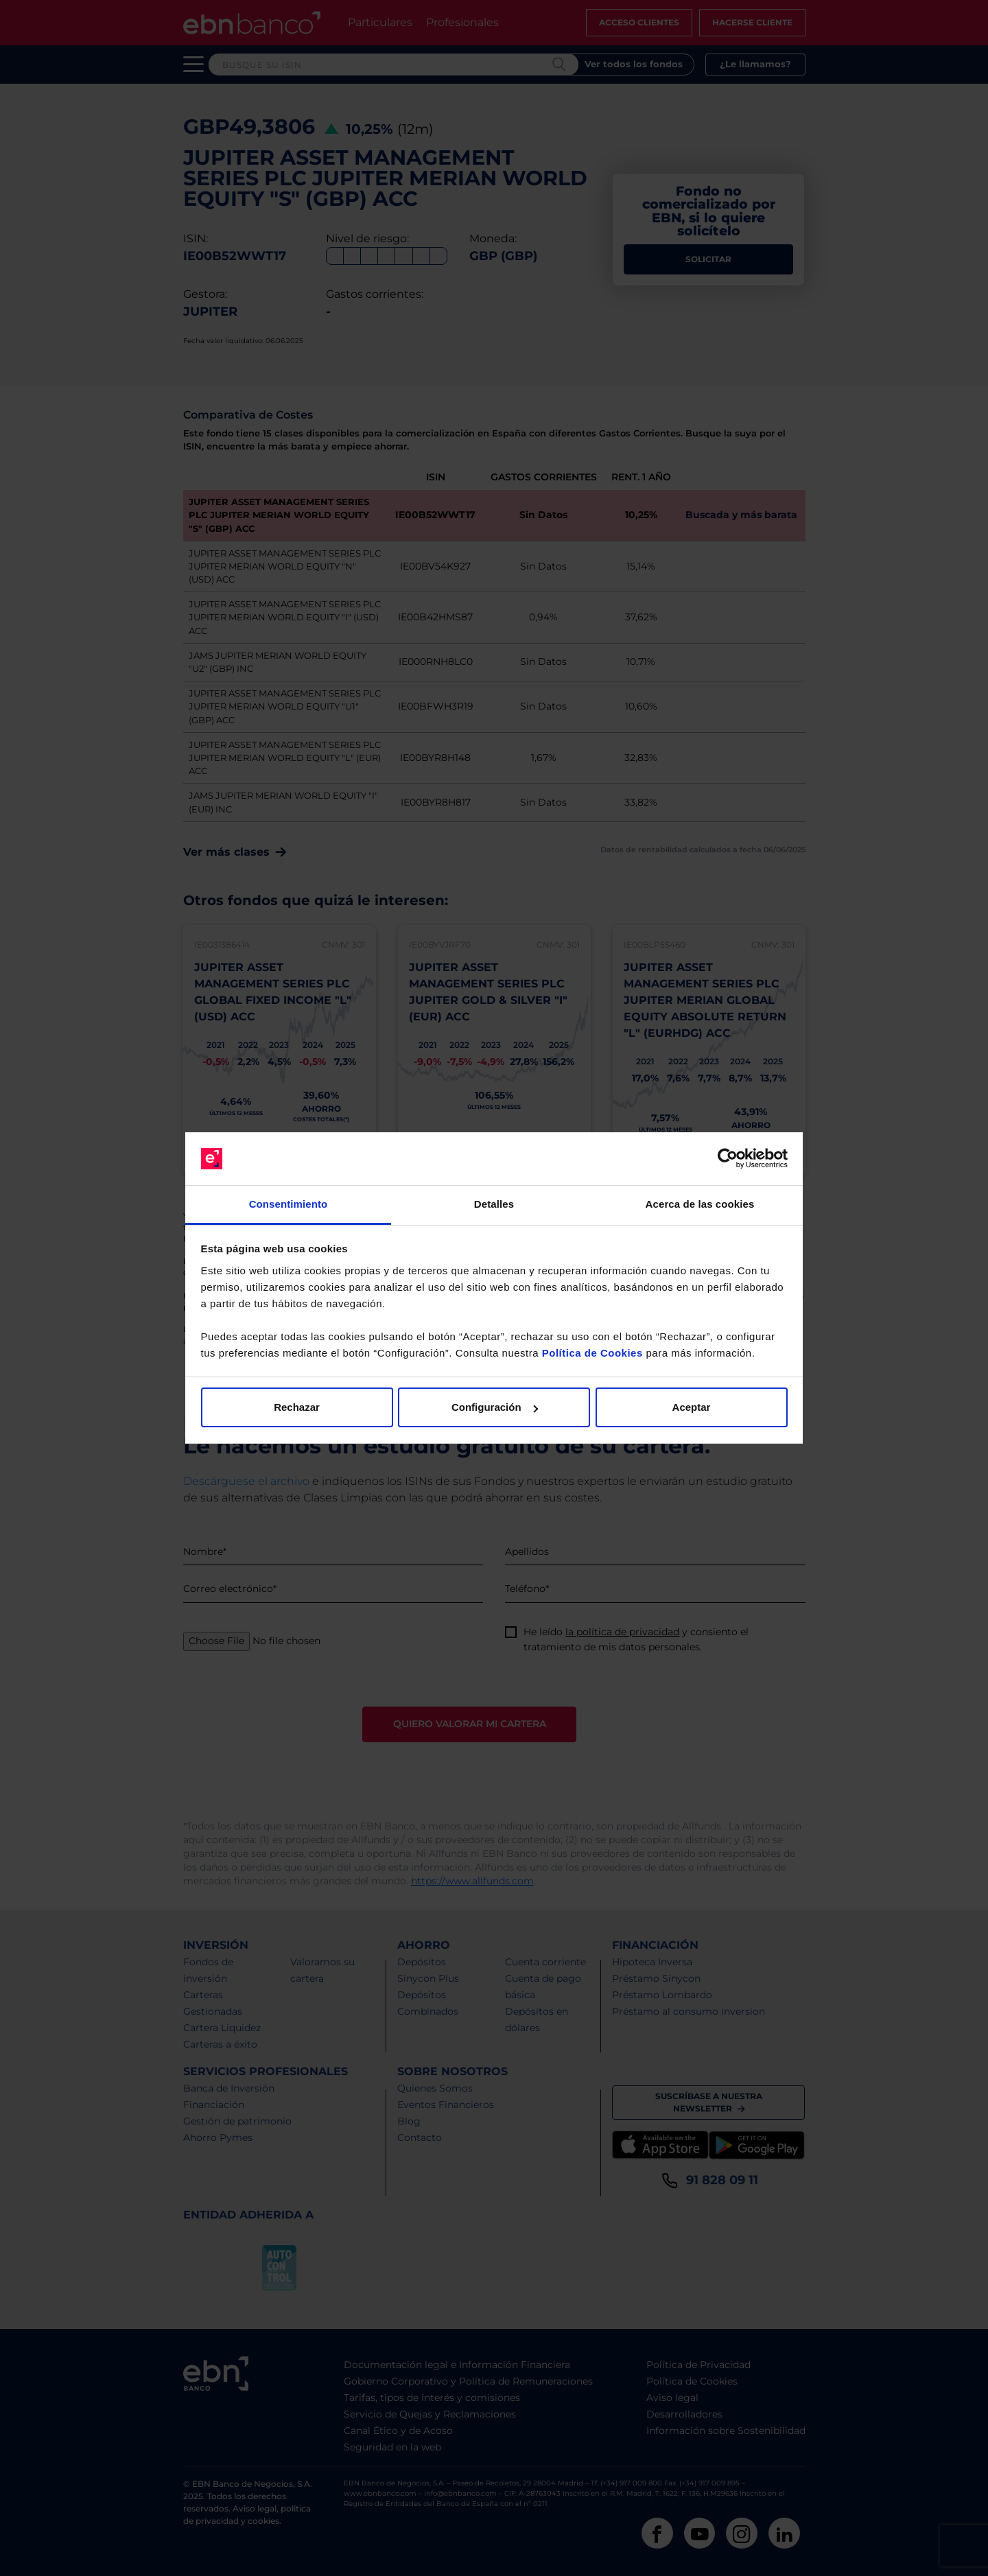  Describe the element at coordinates (700, 1204) in the screenshot. I see `Acerca de las cookies [tab]` at that location.